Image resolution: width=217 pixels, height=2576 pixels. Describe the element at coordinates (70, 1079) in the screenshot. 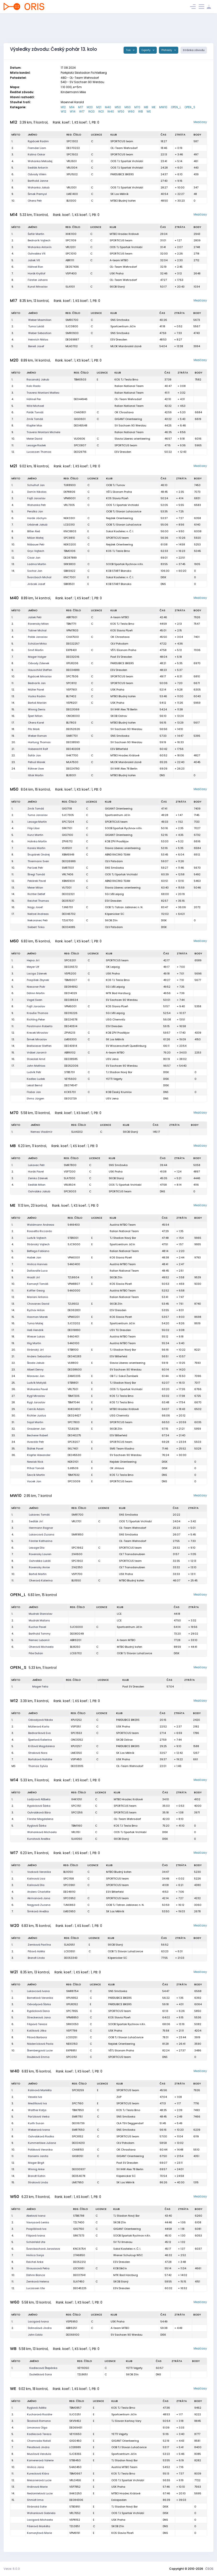

I see `VEY5600` at that location.